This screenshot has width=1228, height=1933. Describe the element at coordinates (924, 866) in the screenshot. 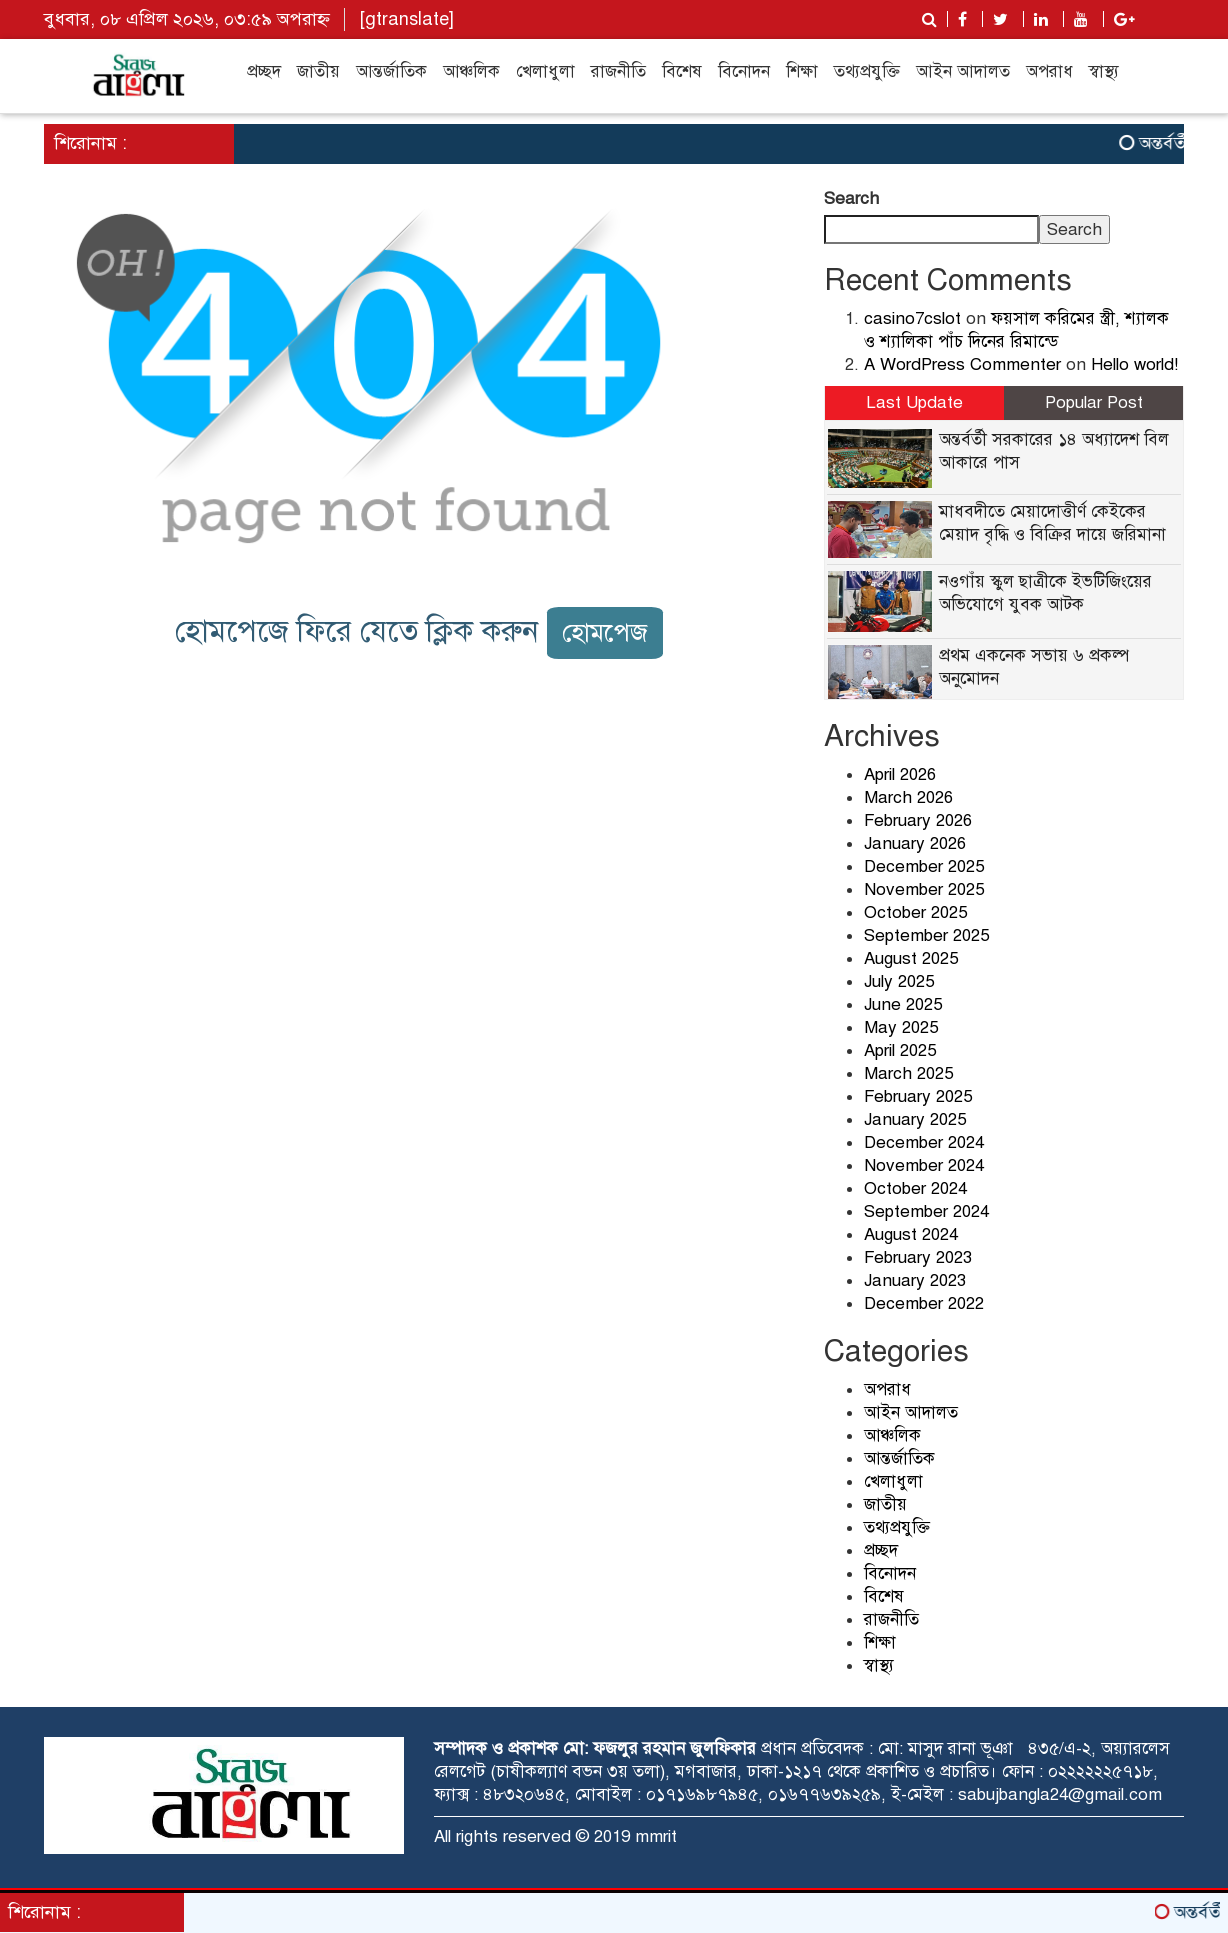

I see `December 2025` at that location.